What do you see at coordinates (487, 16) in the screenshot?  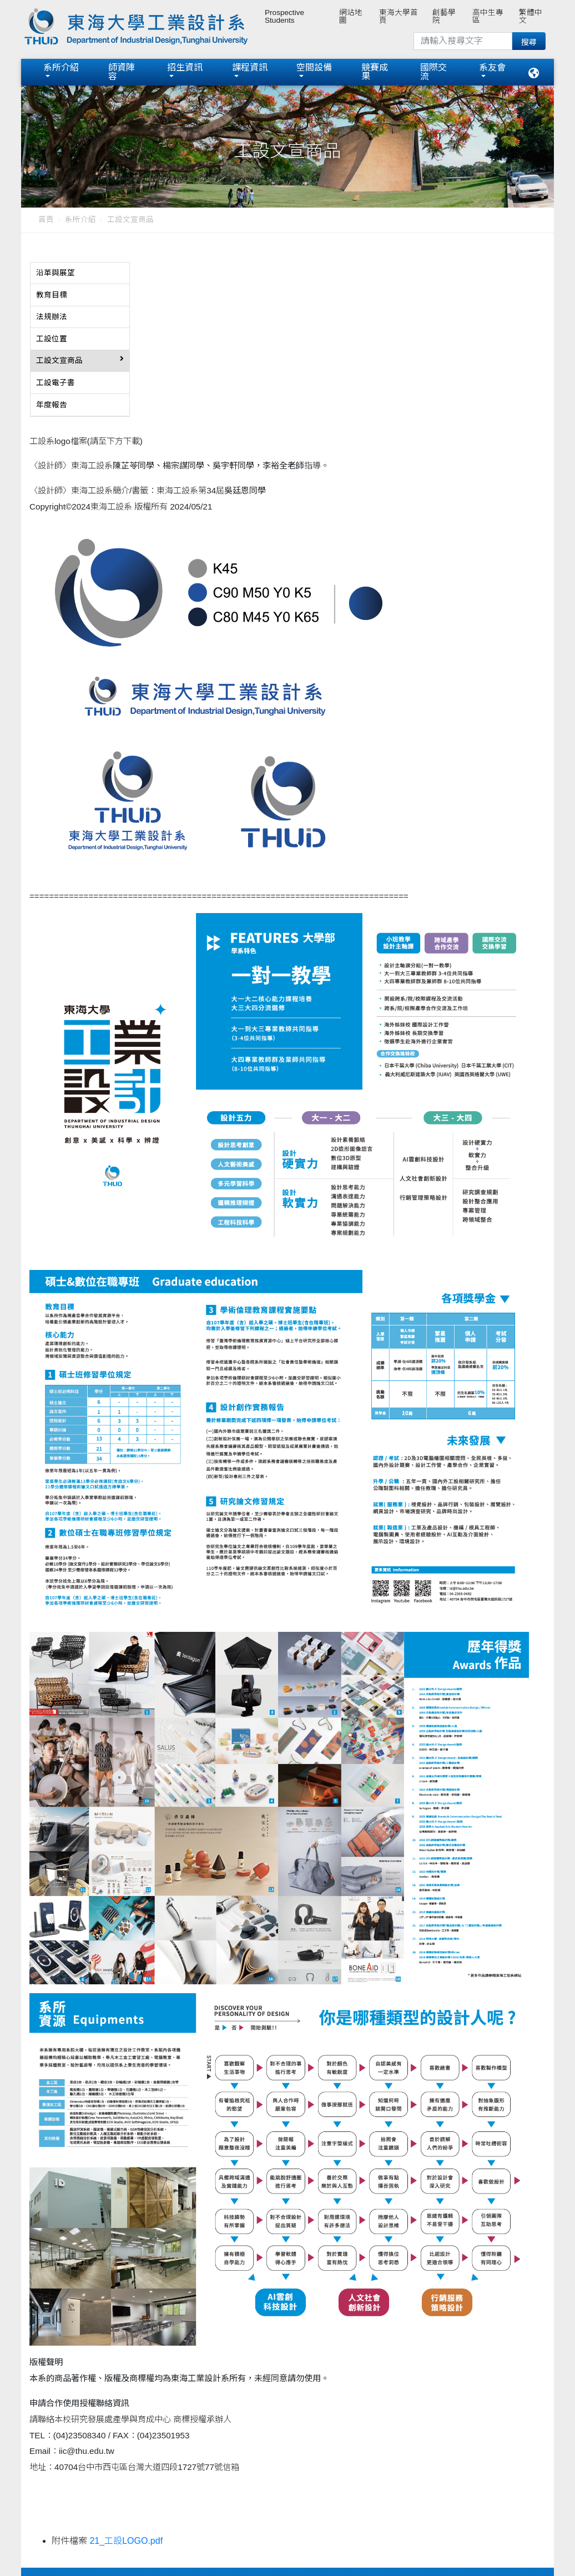 I see `高中生專區` at bounding box center [487, 16].